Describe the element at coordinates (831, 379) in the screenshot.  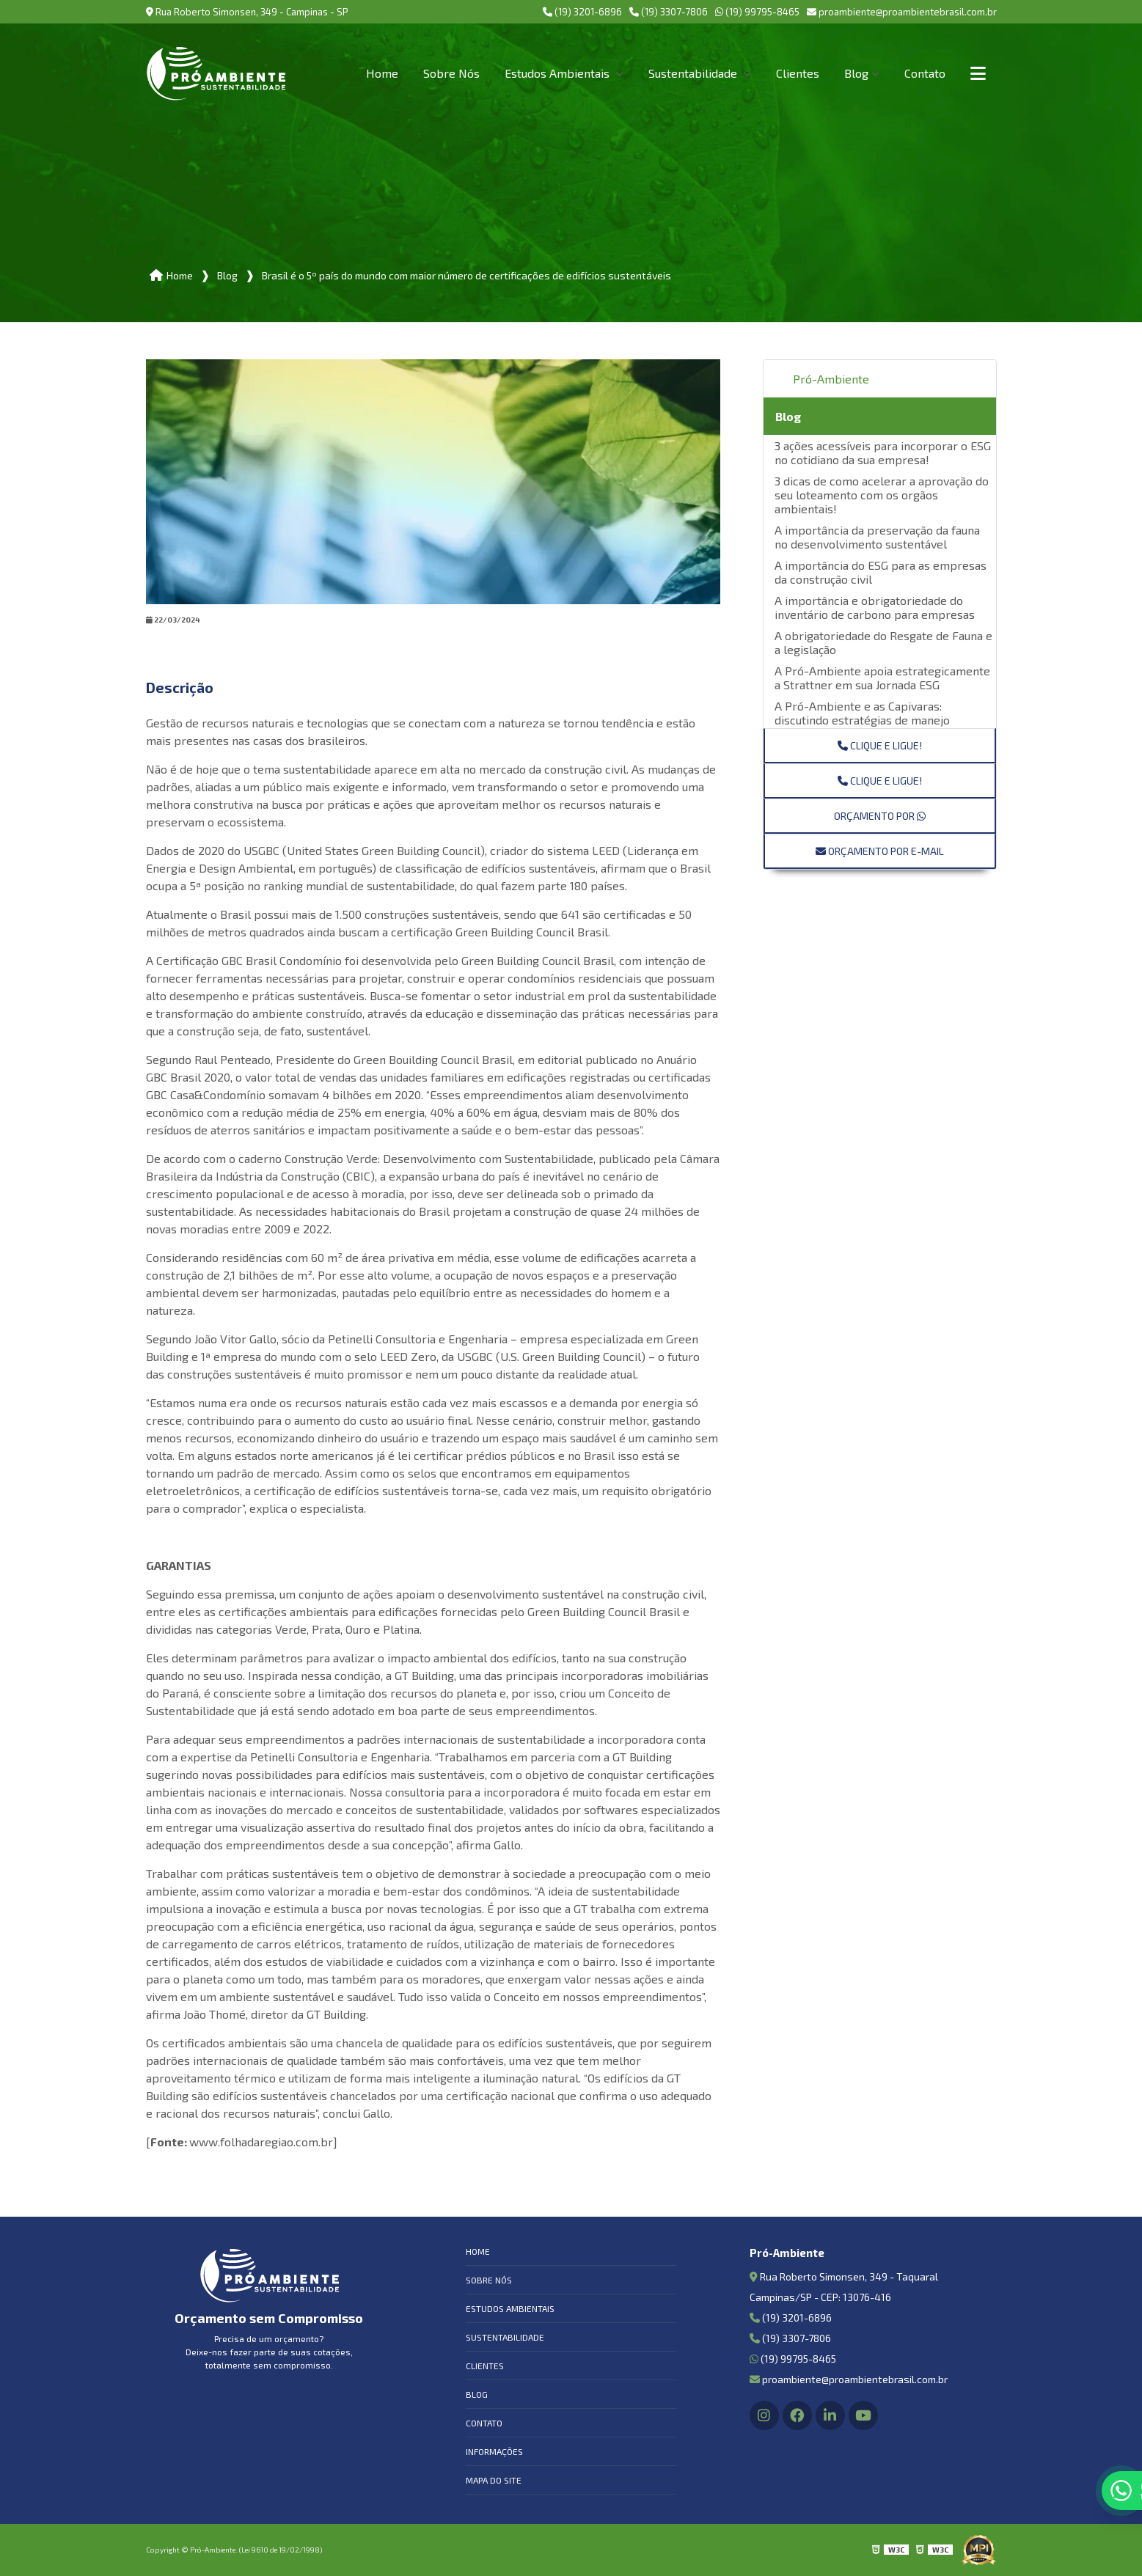
I see `Pró-Ambiente` at that location.